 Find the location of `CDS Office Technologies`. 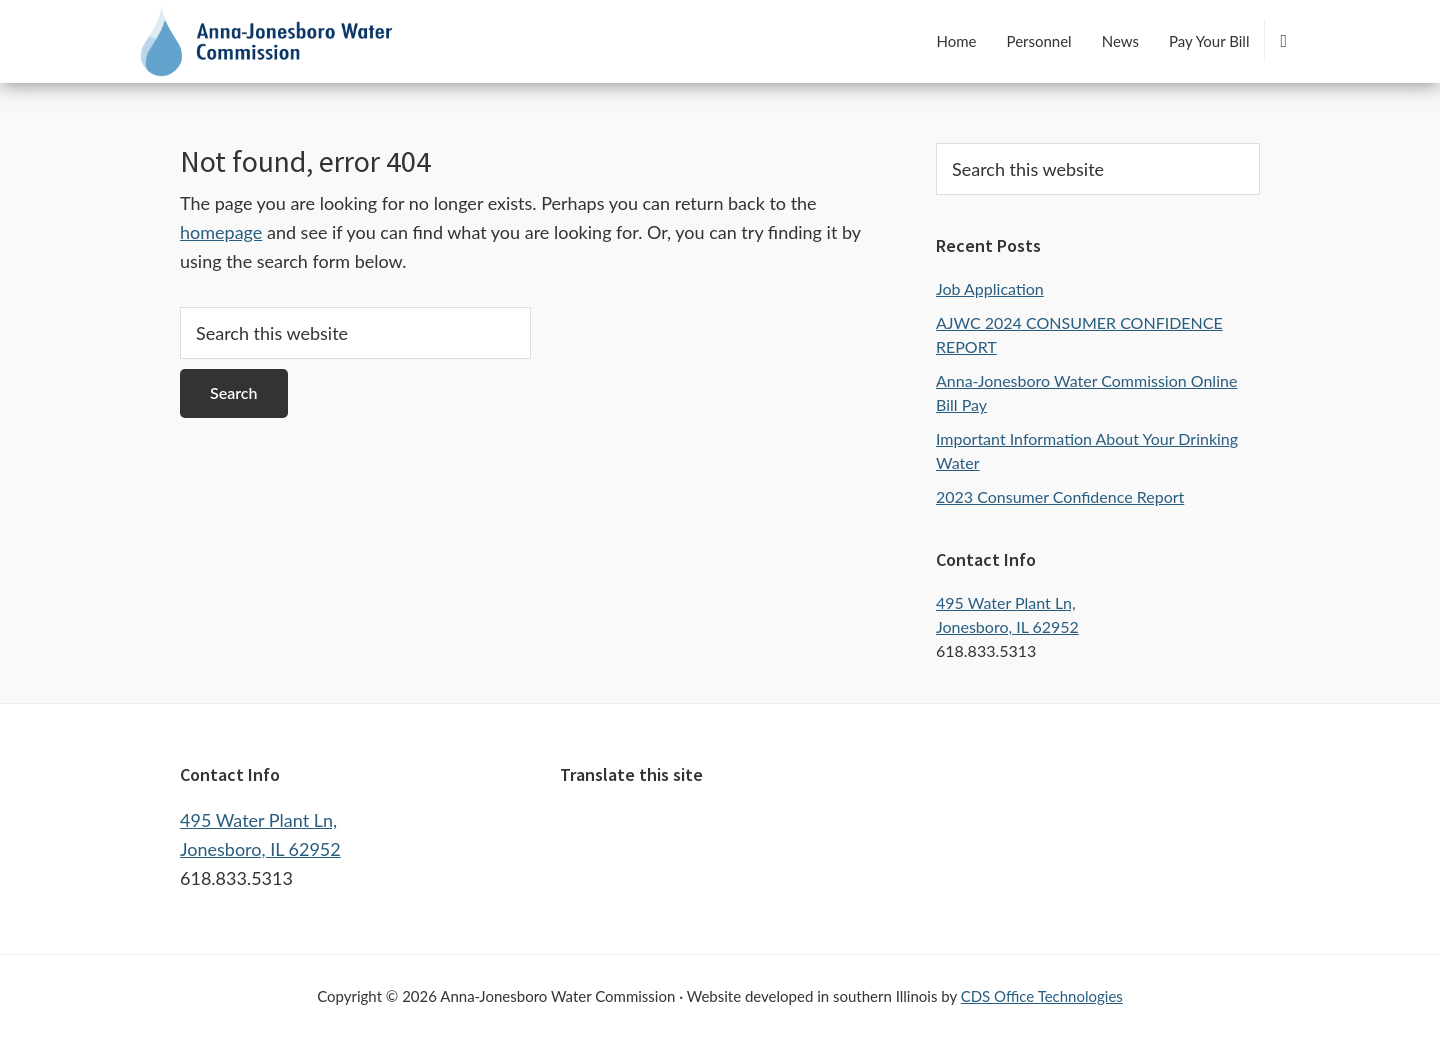

CDS Office Technologies is located at coordinates (1042, 996).